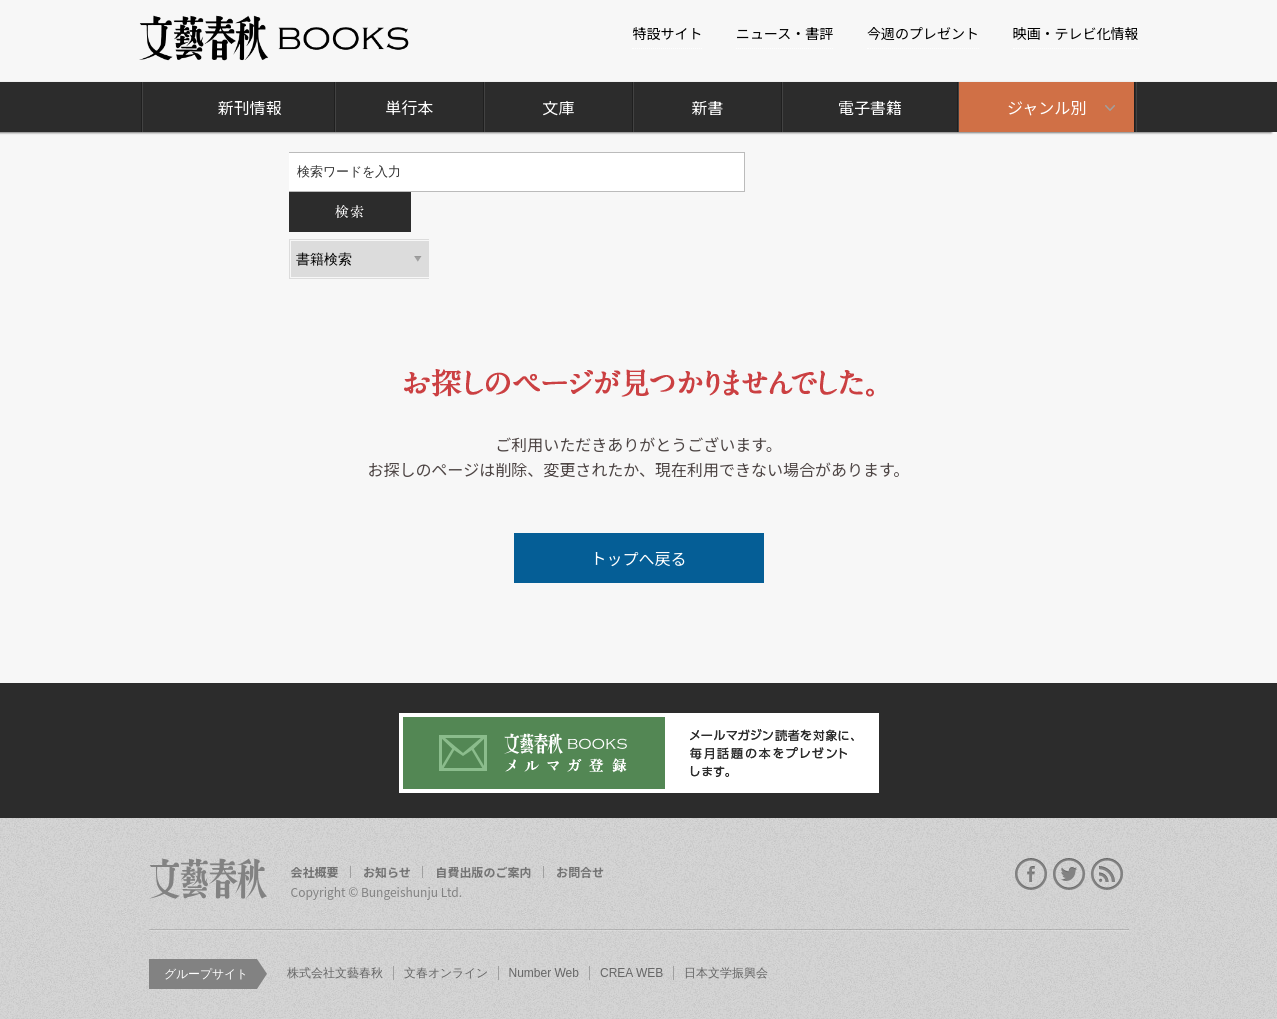  Describe the element at coordinates (870, 107) in the screenshot. I see `電子書籍` at that location.